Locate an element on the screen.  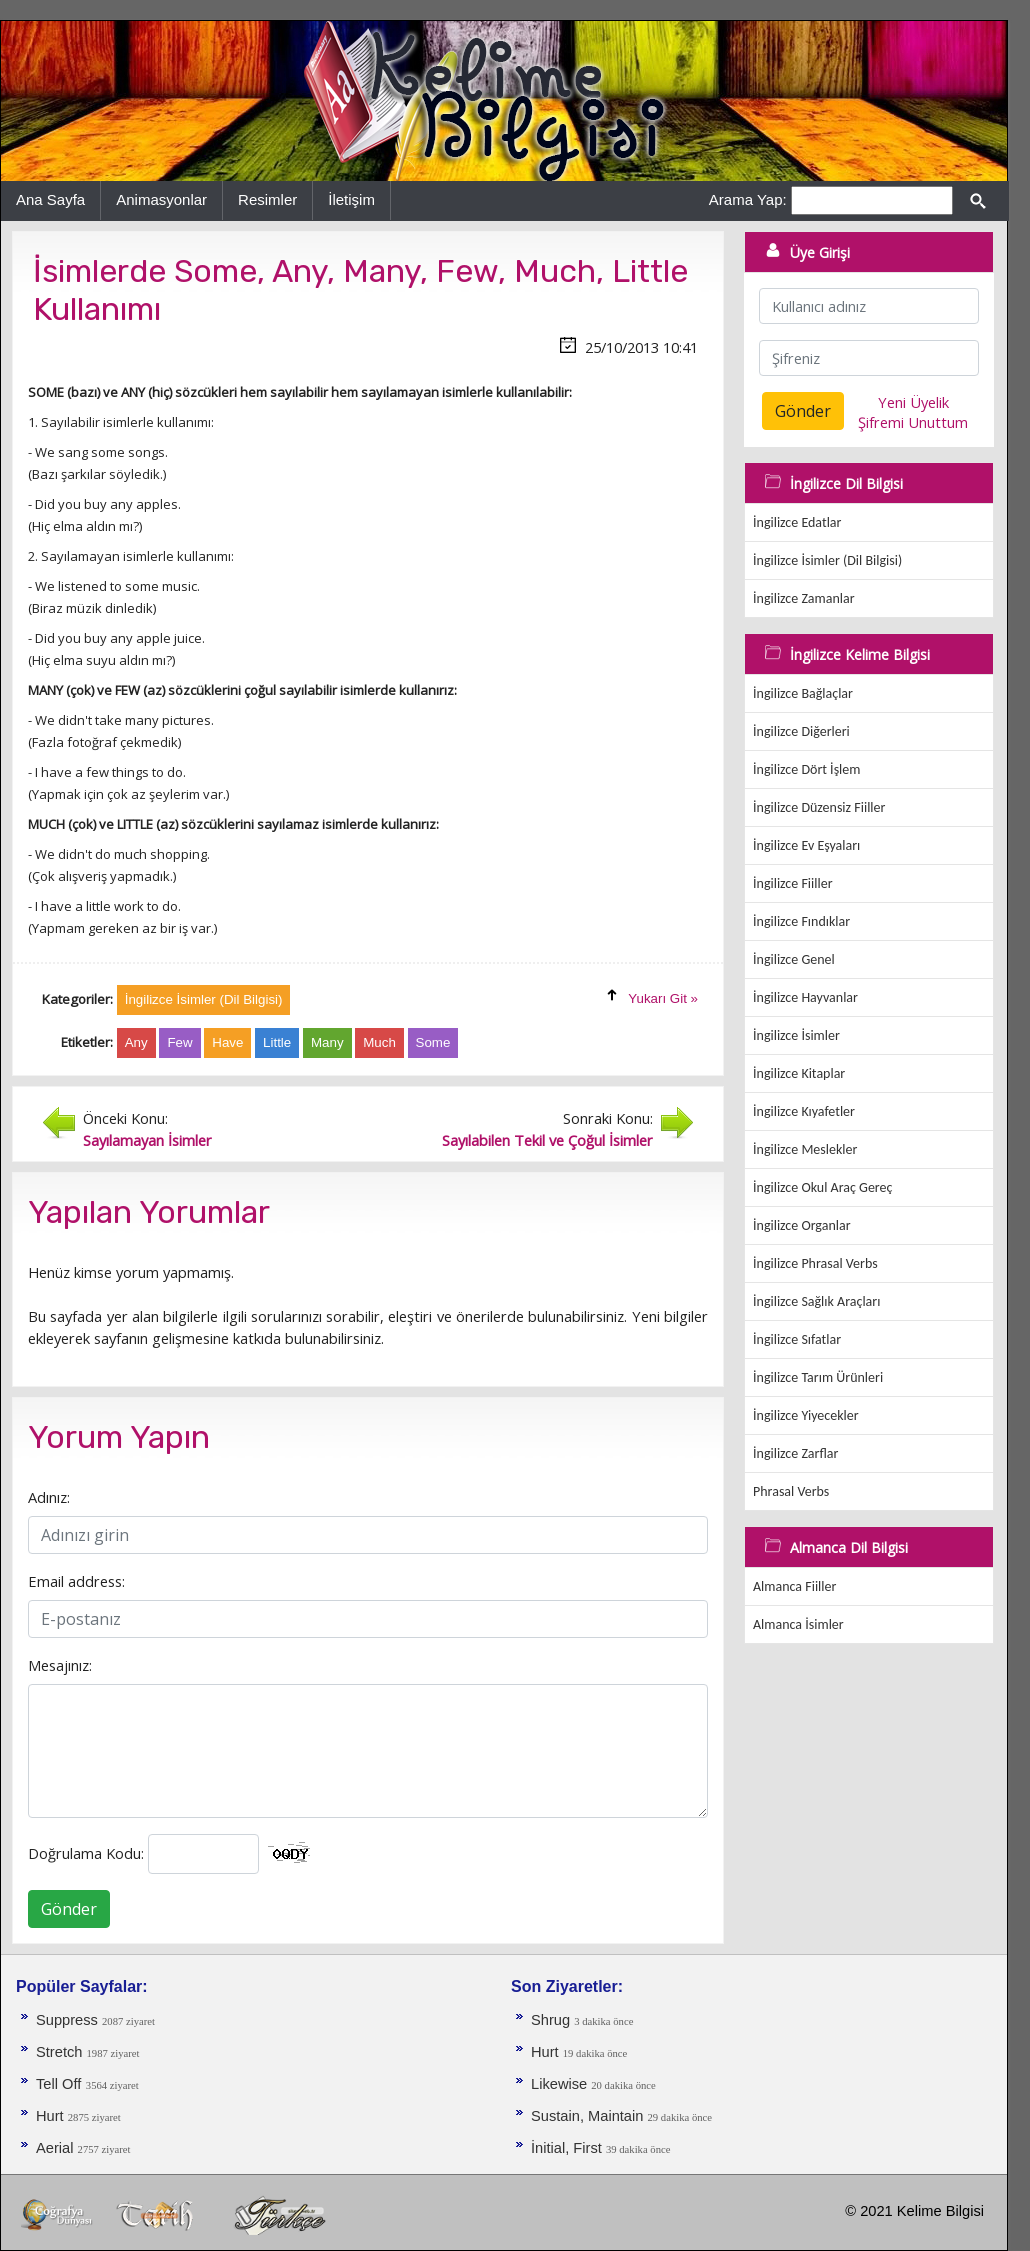
Likewise is located at coordinates (561, 2084).